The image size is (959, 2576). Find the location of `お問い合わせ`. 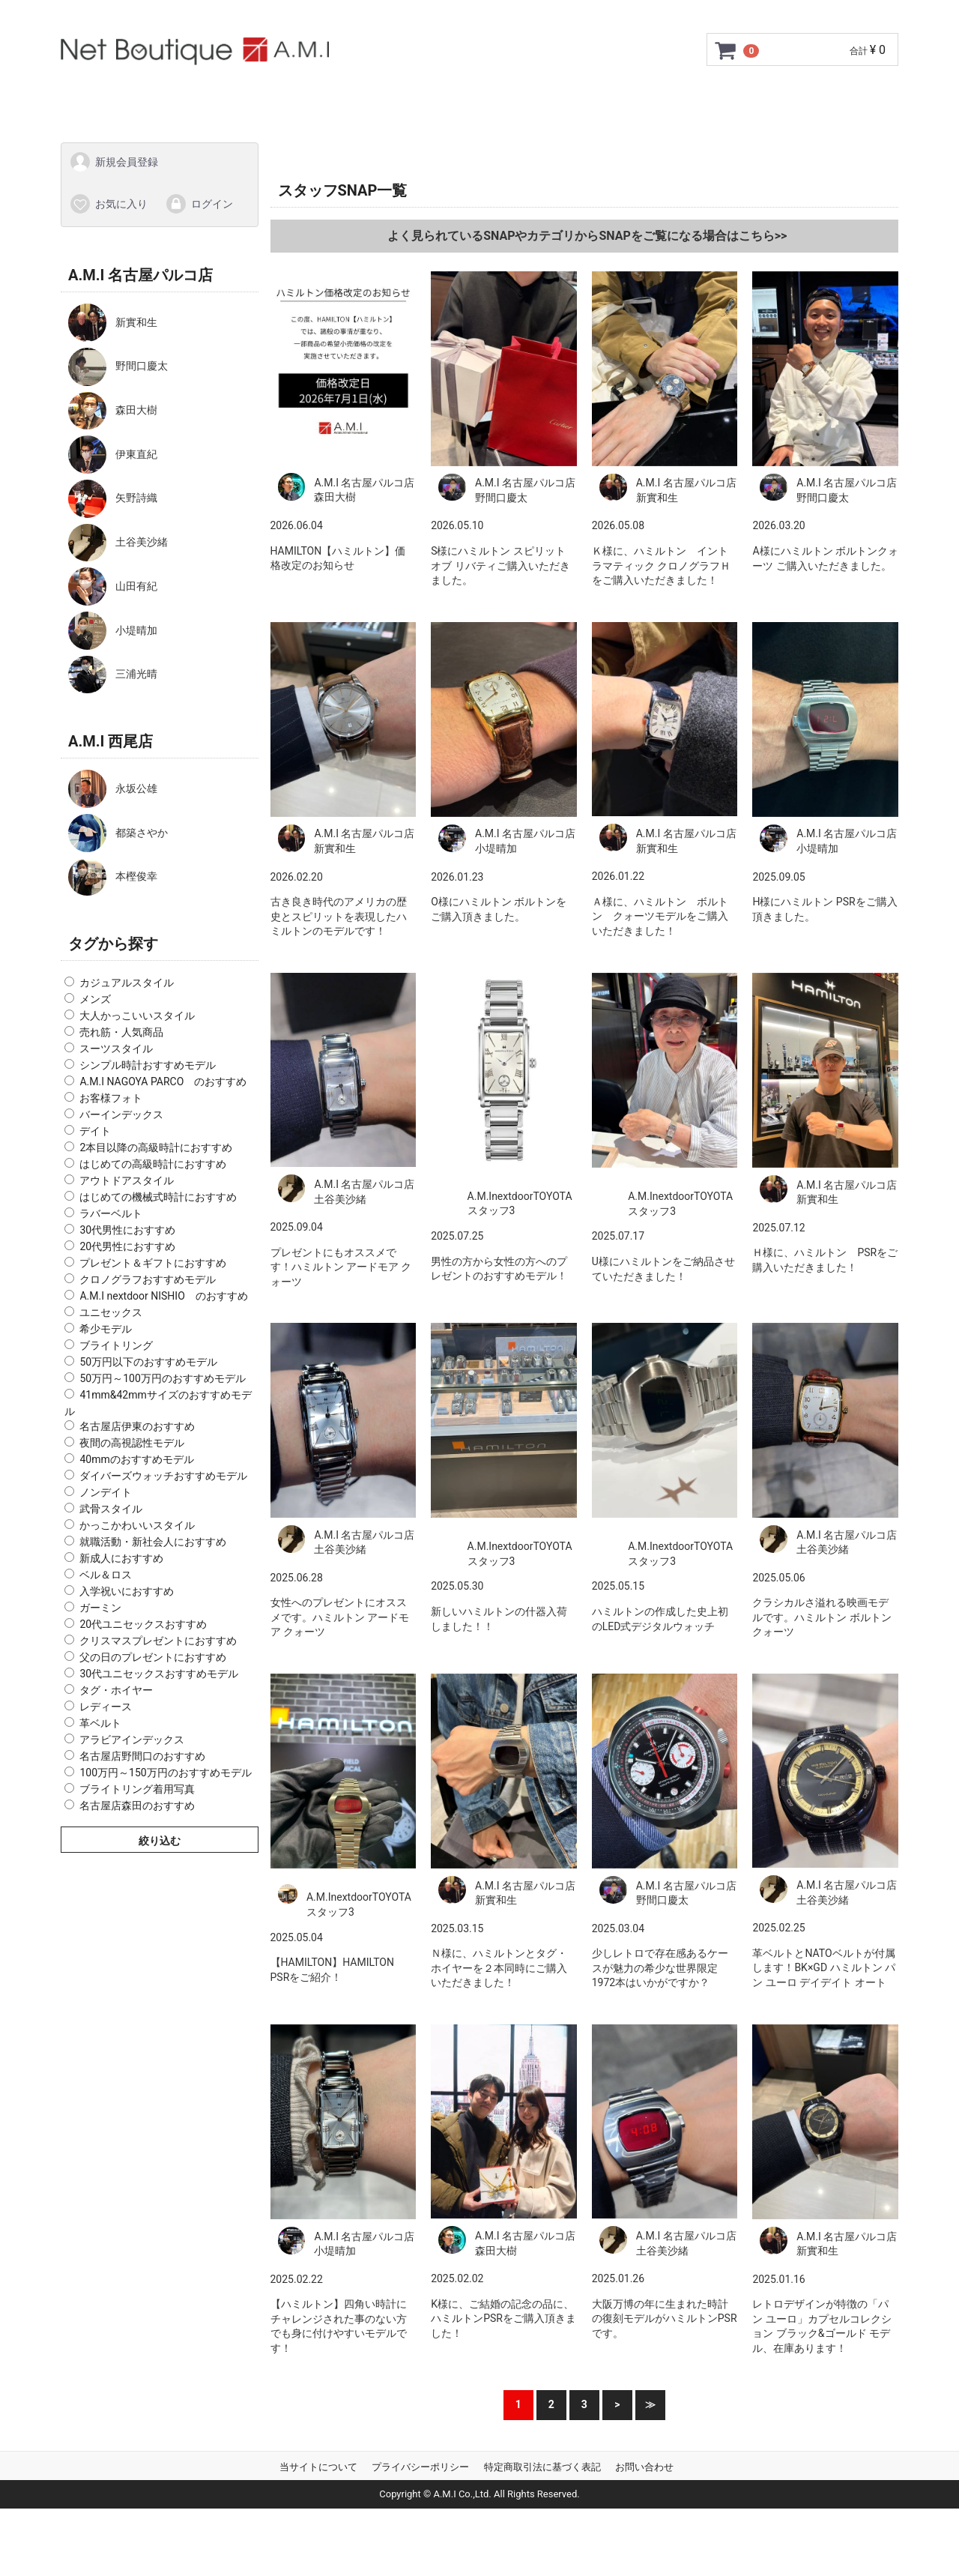

お問い合わせ is located at coordinates (729, 98).